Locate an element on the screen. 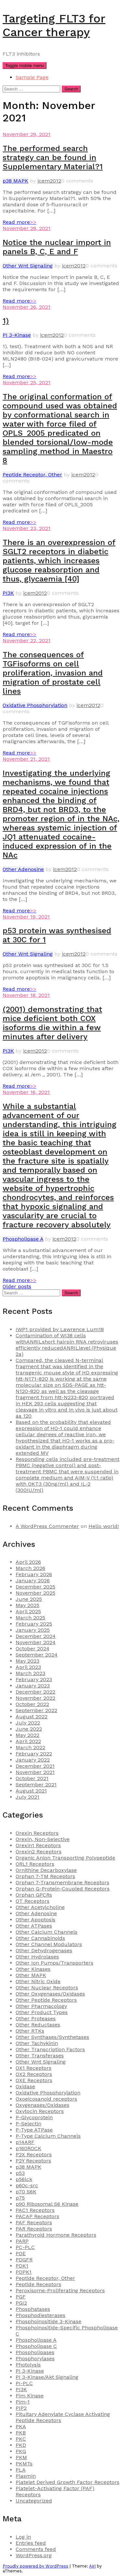 This screenshot has width=122, height=2576. PLA is located at coordinates (21, 2470).